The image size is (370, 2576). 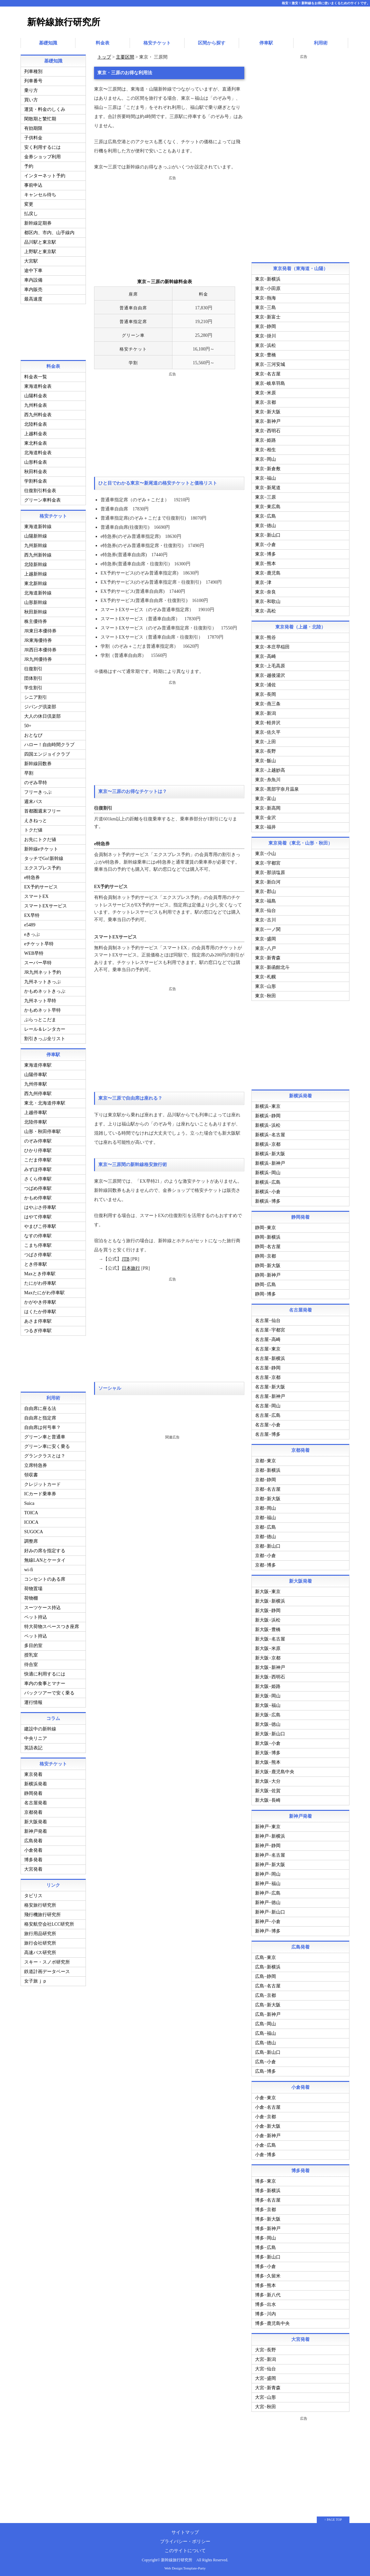 What do you see at coordinates (268, 2013) in the screenshot?
I see `広島−新神戸` at bounding box center [268, 2013].